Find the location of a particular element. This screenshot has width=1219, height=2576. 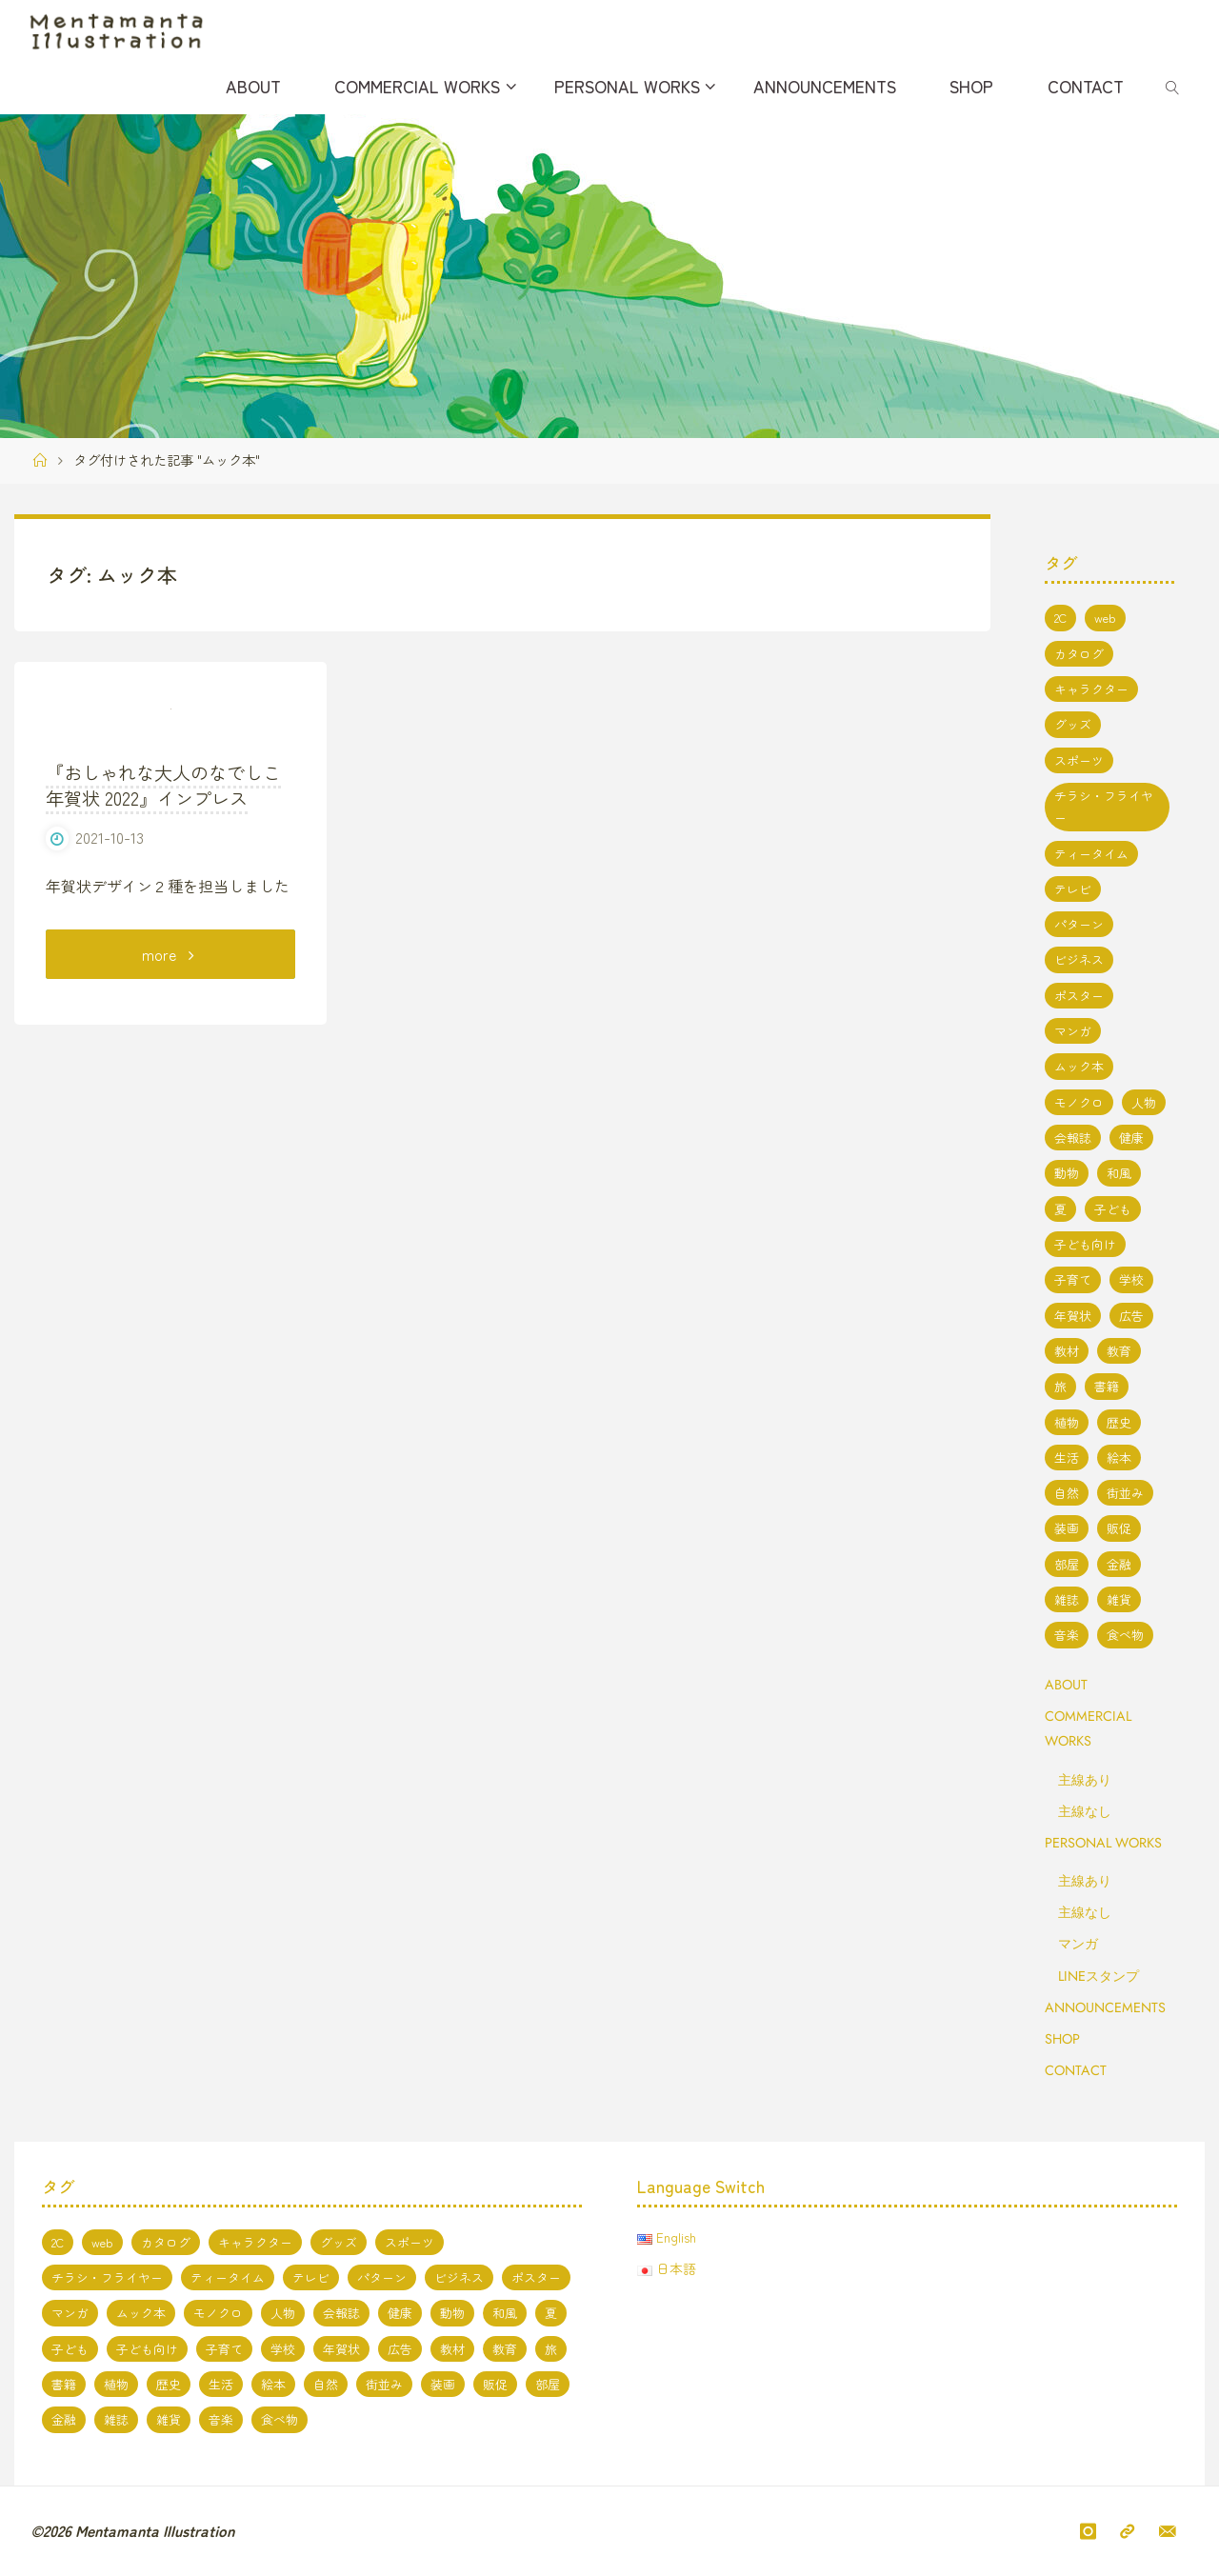

街並み [街並み (10個の項目)] is located at coordinates (1125, 1493).